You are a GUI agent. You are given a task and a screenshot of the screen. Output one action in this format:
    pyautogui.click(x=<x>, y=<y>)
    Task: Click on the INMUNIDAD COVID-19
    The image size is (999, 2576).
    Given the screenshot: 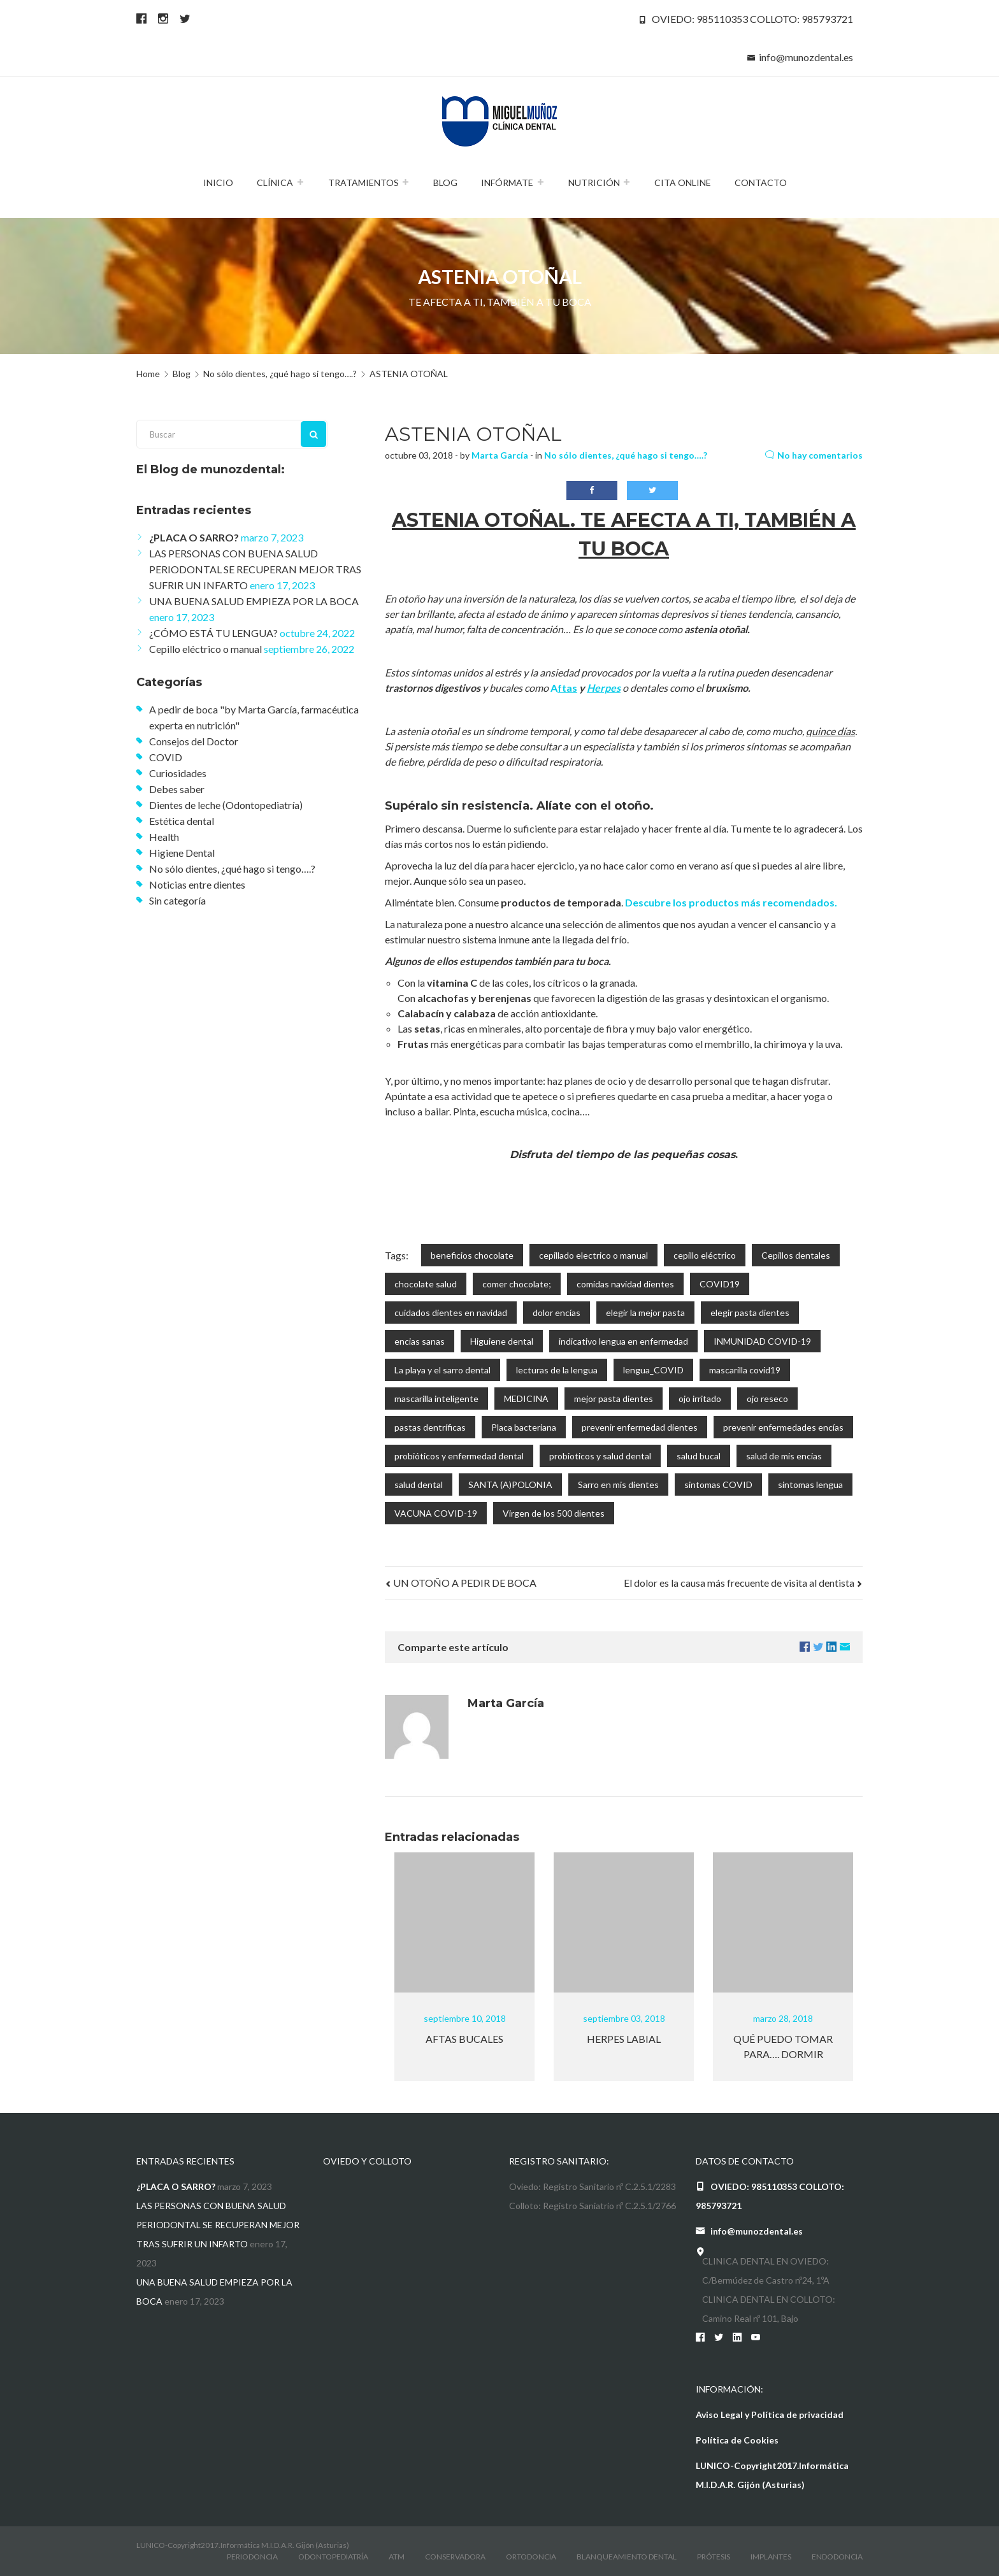 What is the action you would take?
    pyautogui.click(x=762, y=1341)
    